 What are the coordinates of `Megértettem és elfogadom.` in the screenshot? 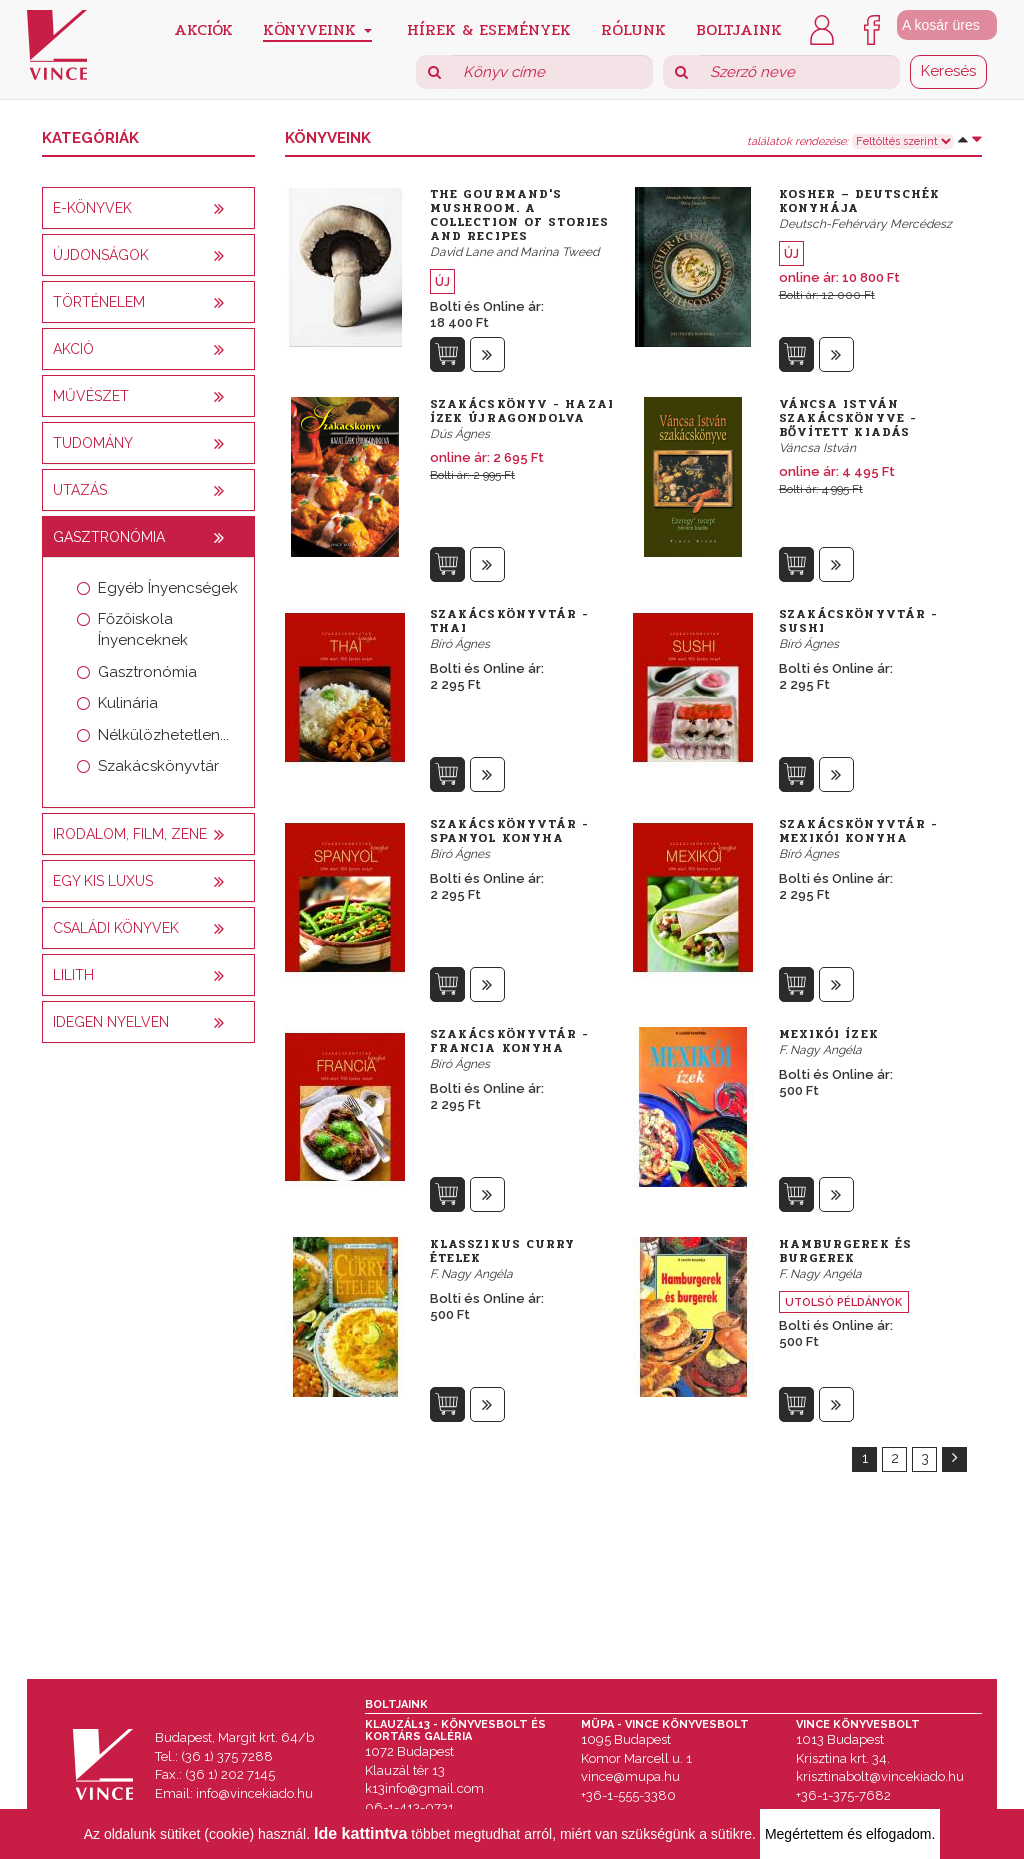 It's located at (850, 1834).